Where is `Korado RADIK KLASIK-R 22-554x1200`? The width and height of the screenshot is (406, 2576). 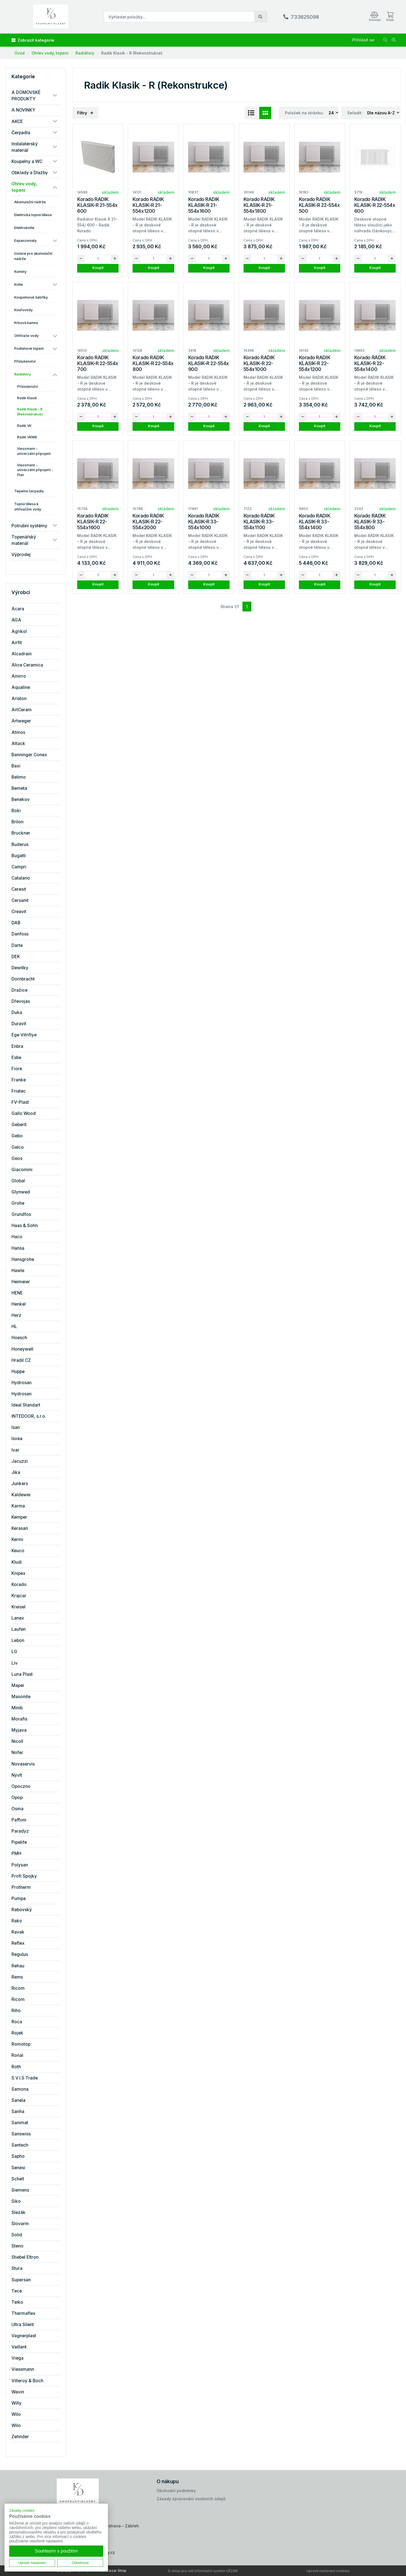
Korado RADIK KLASIK-R 22-554x1200 is located at coordinates (314, 363).